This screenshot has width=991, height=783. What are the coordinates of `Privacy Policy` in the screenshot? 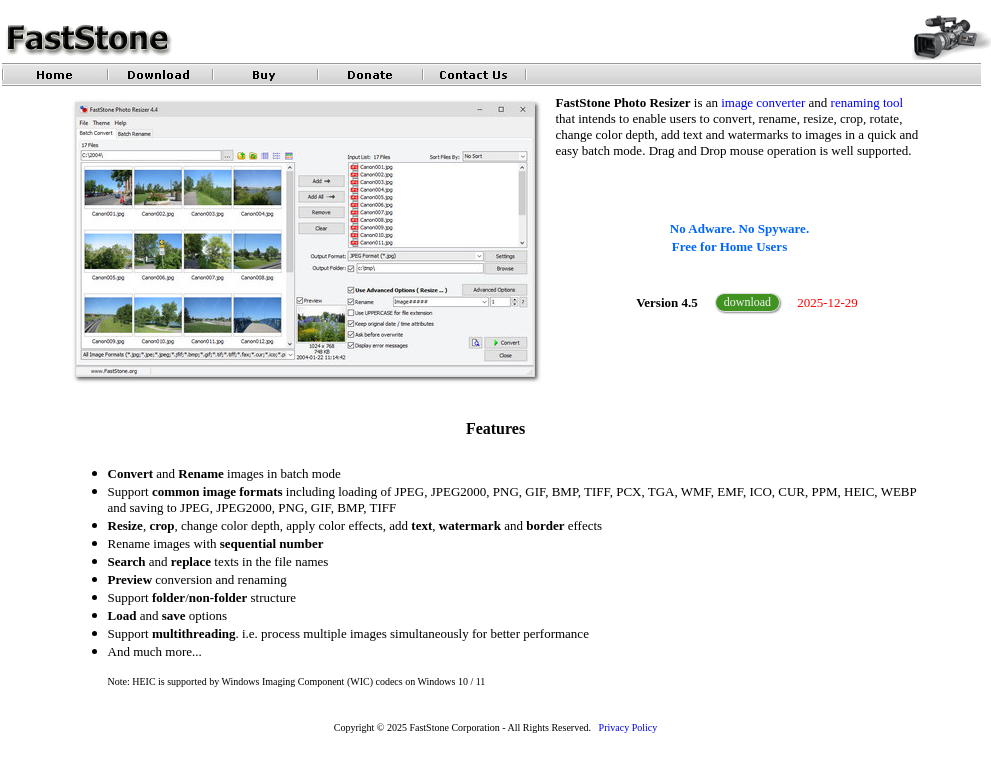 It's located at (628, 727).